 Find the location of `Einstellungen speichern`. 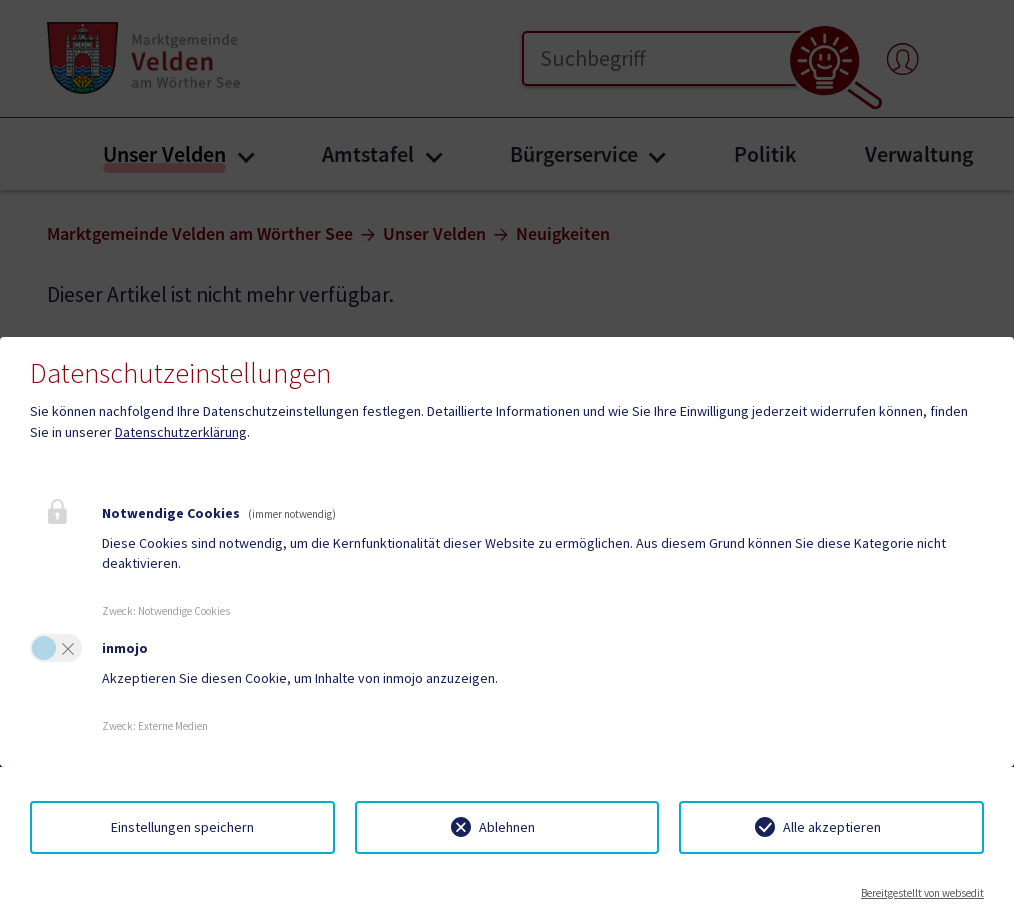

Einstellungen speichern is located at coordinates (182, 827).